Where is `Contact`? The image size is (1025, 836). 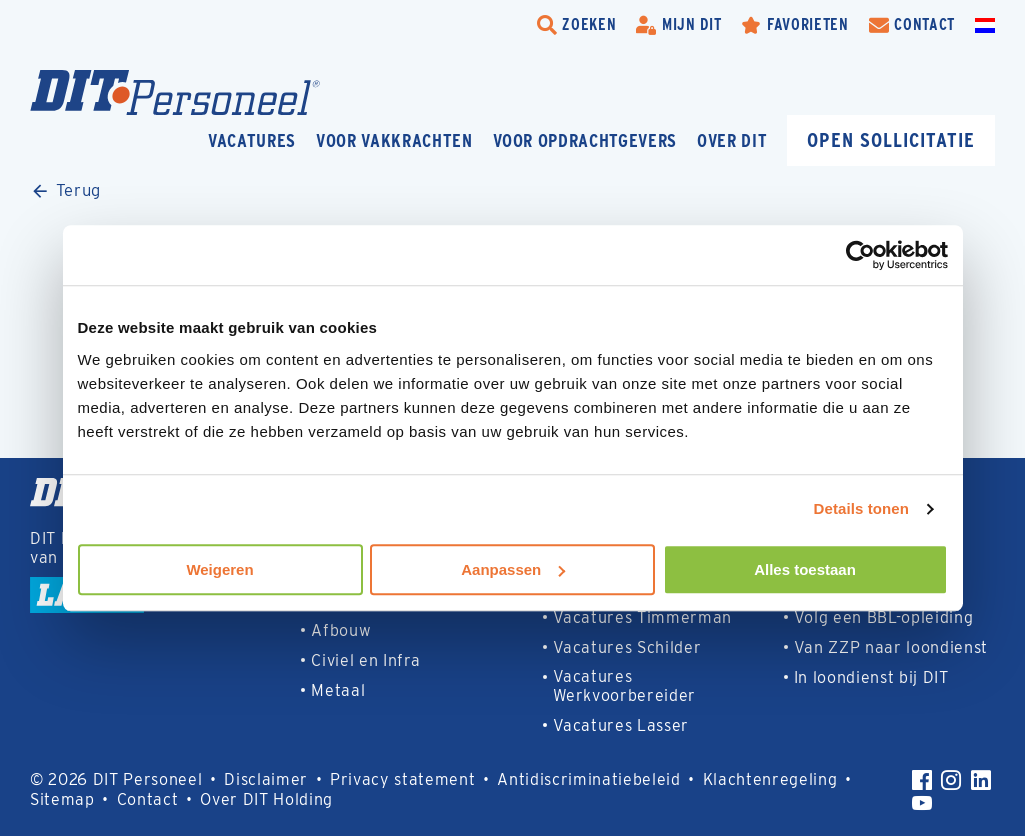 Contact is located at coordinates (148, 799).